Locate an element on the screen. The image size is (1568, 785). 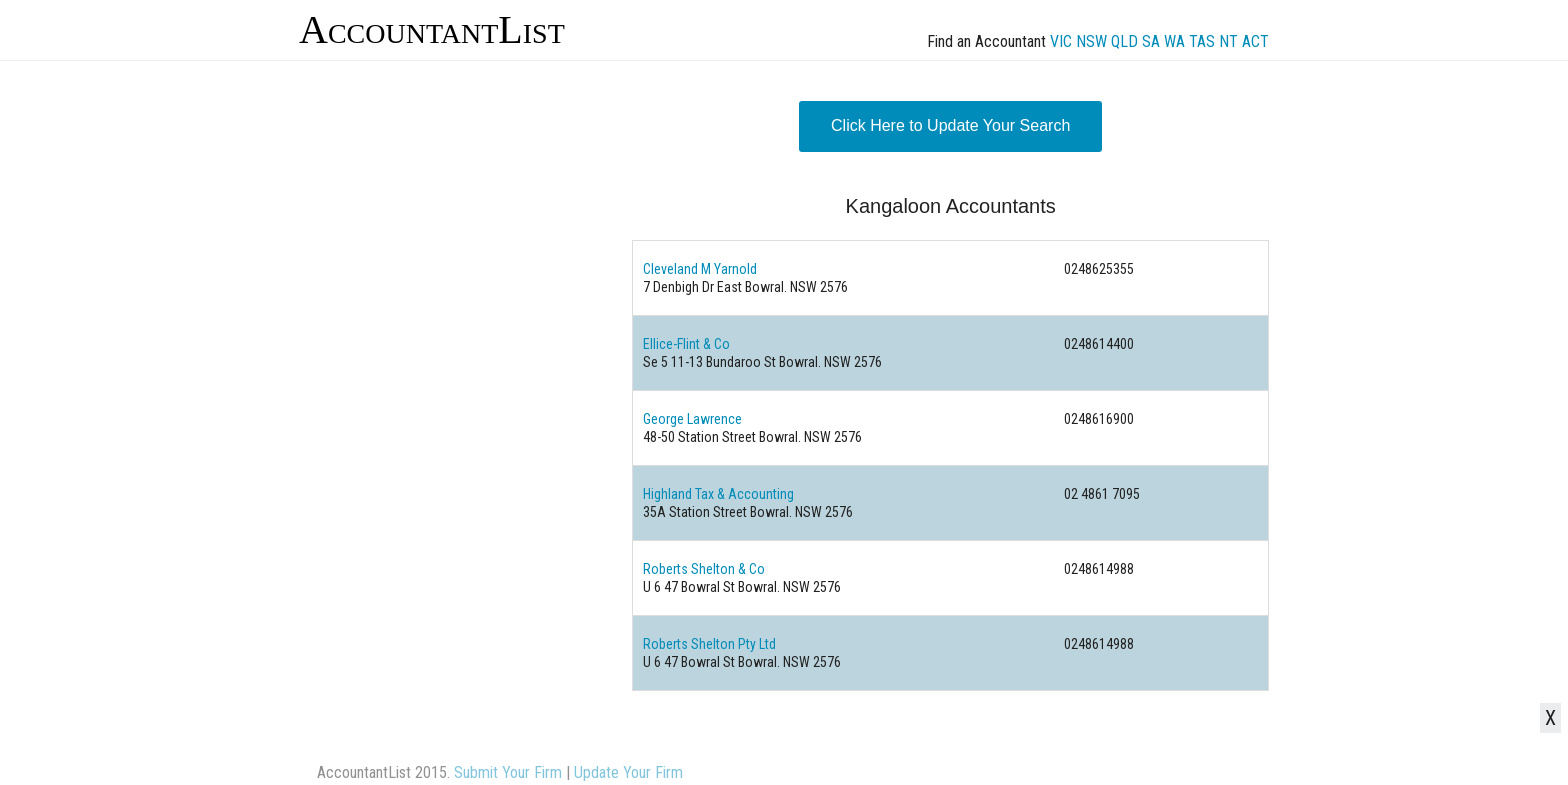
Roberts Shelton Pty Ltd is located at coordinates (709, 644).